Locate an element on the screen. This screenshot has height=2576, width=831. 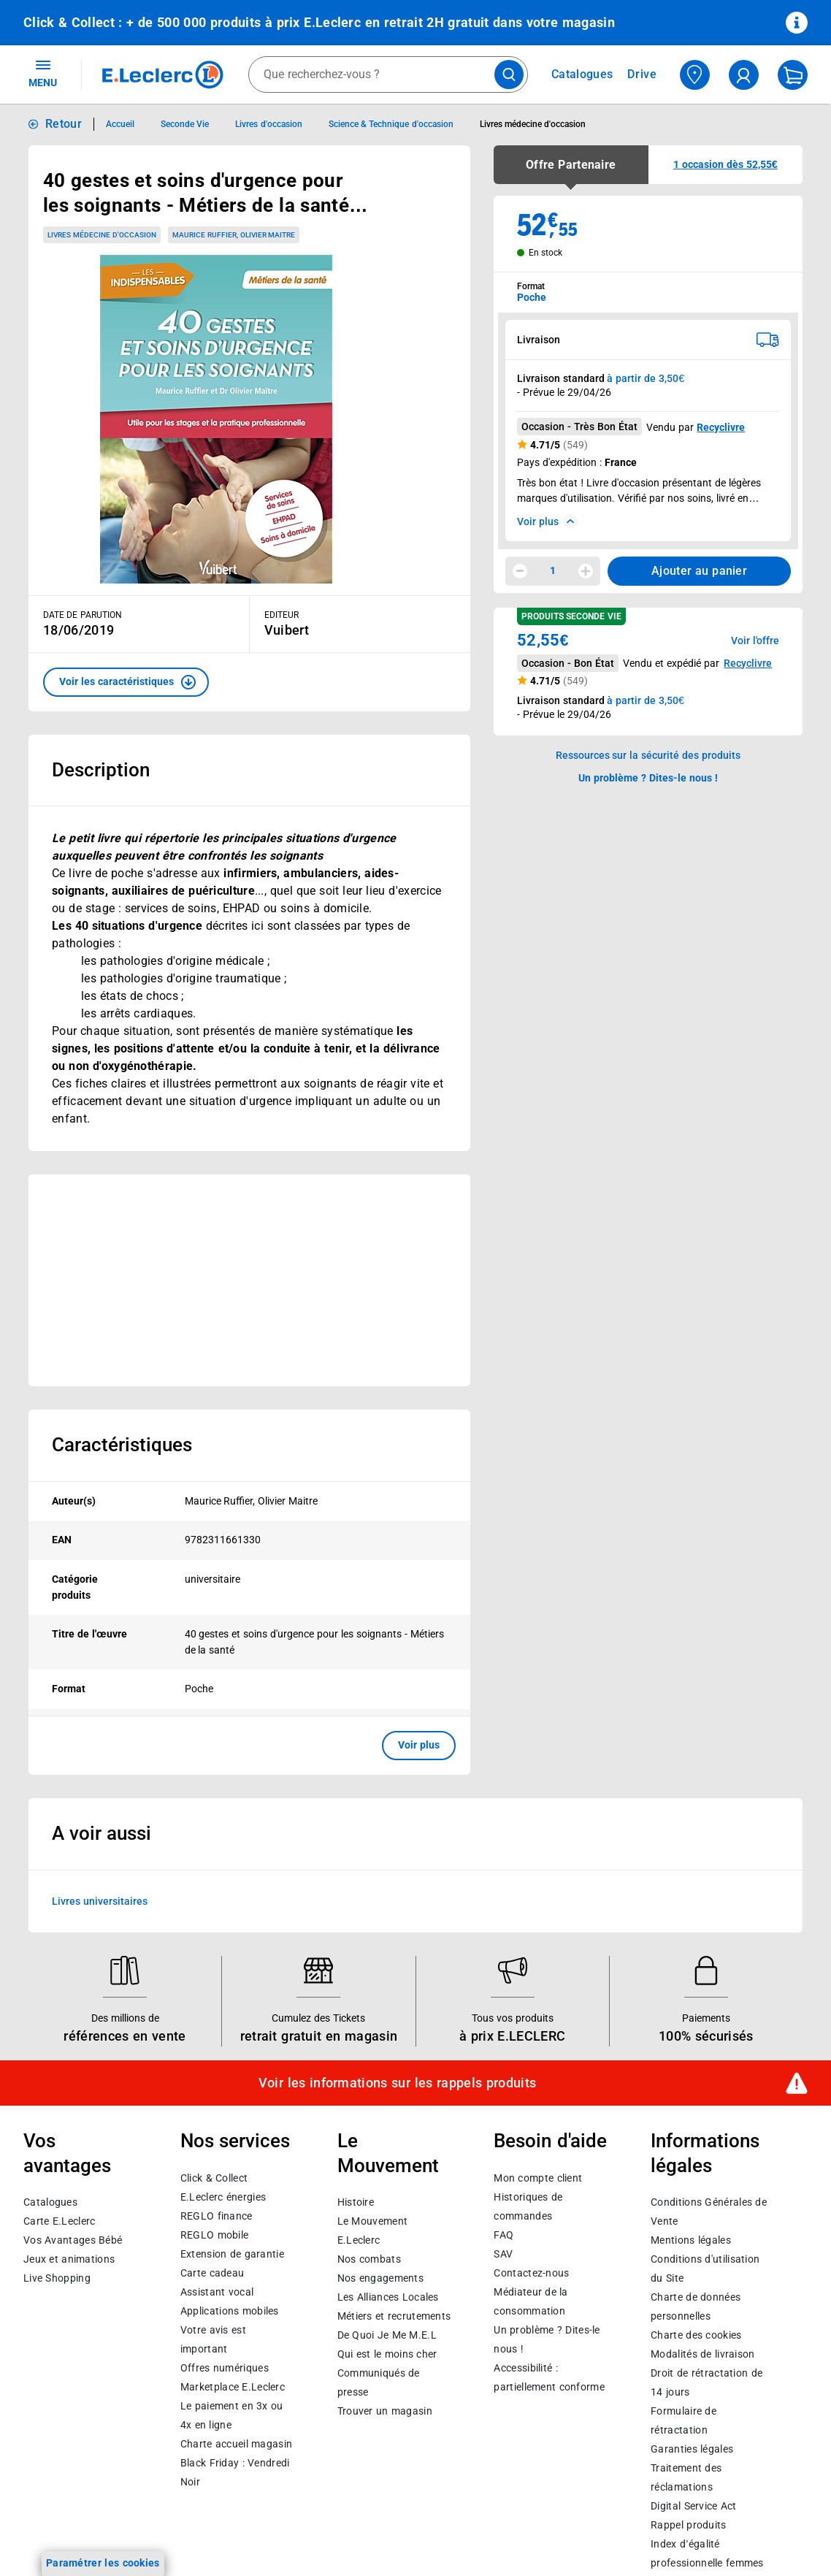
Description is located at coordinates (101, 770).